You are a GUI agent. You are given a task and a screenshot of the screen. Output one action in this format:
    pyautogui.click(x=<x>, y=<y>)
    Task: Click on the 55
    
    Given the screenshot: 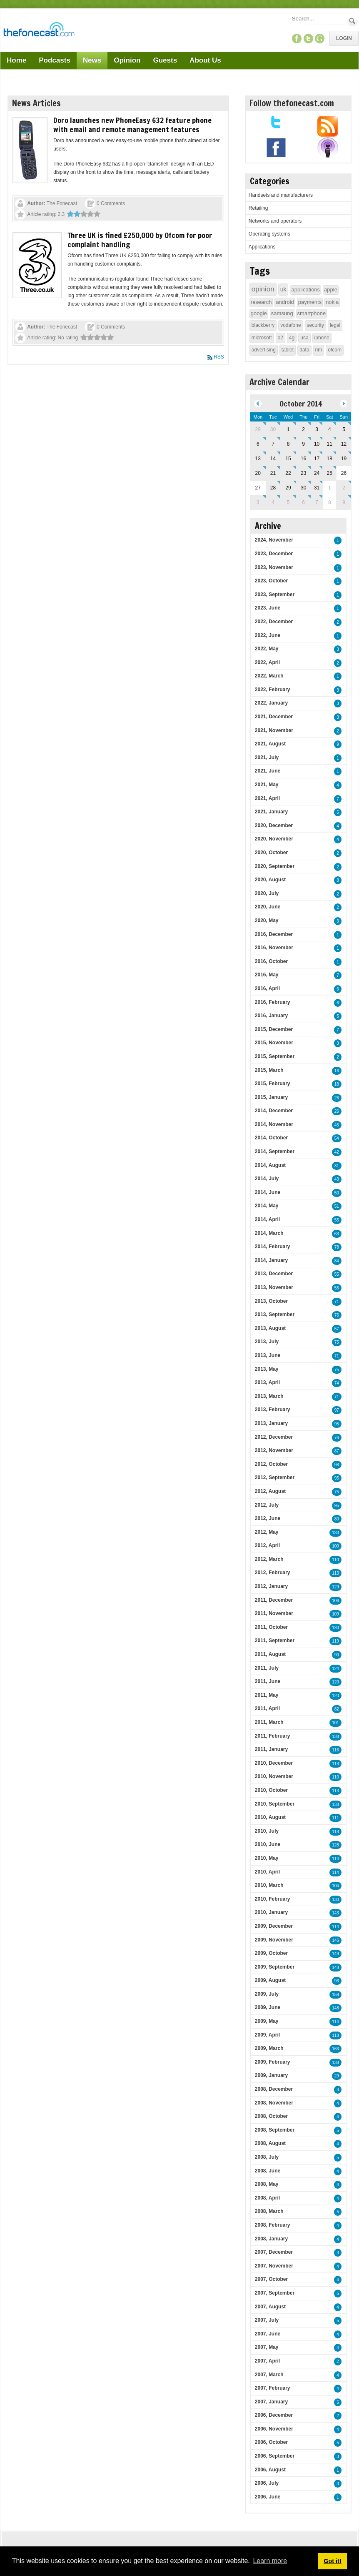 What is the action you would take?
    pyautogui.click(x=336, y=1220)
    